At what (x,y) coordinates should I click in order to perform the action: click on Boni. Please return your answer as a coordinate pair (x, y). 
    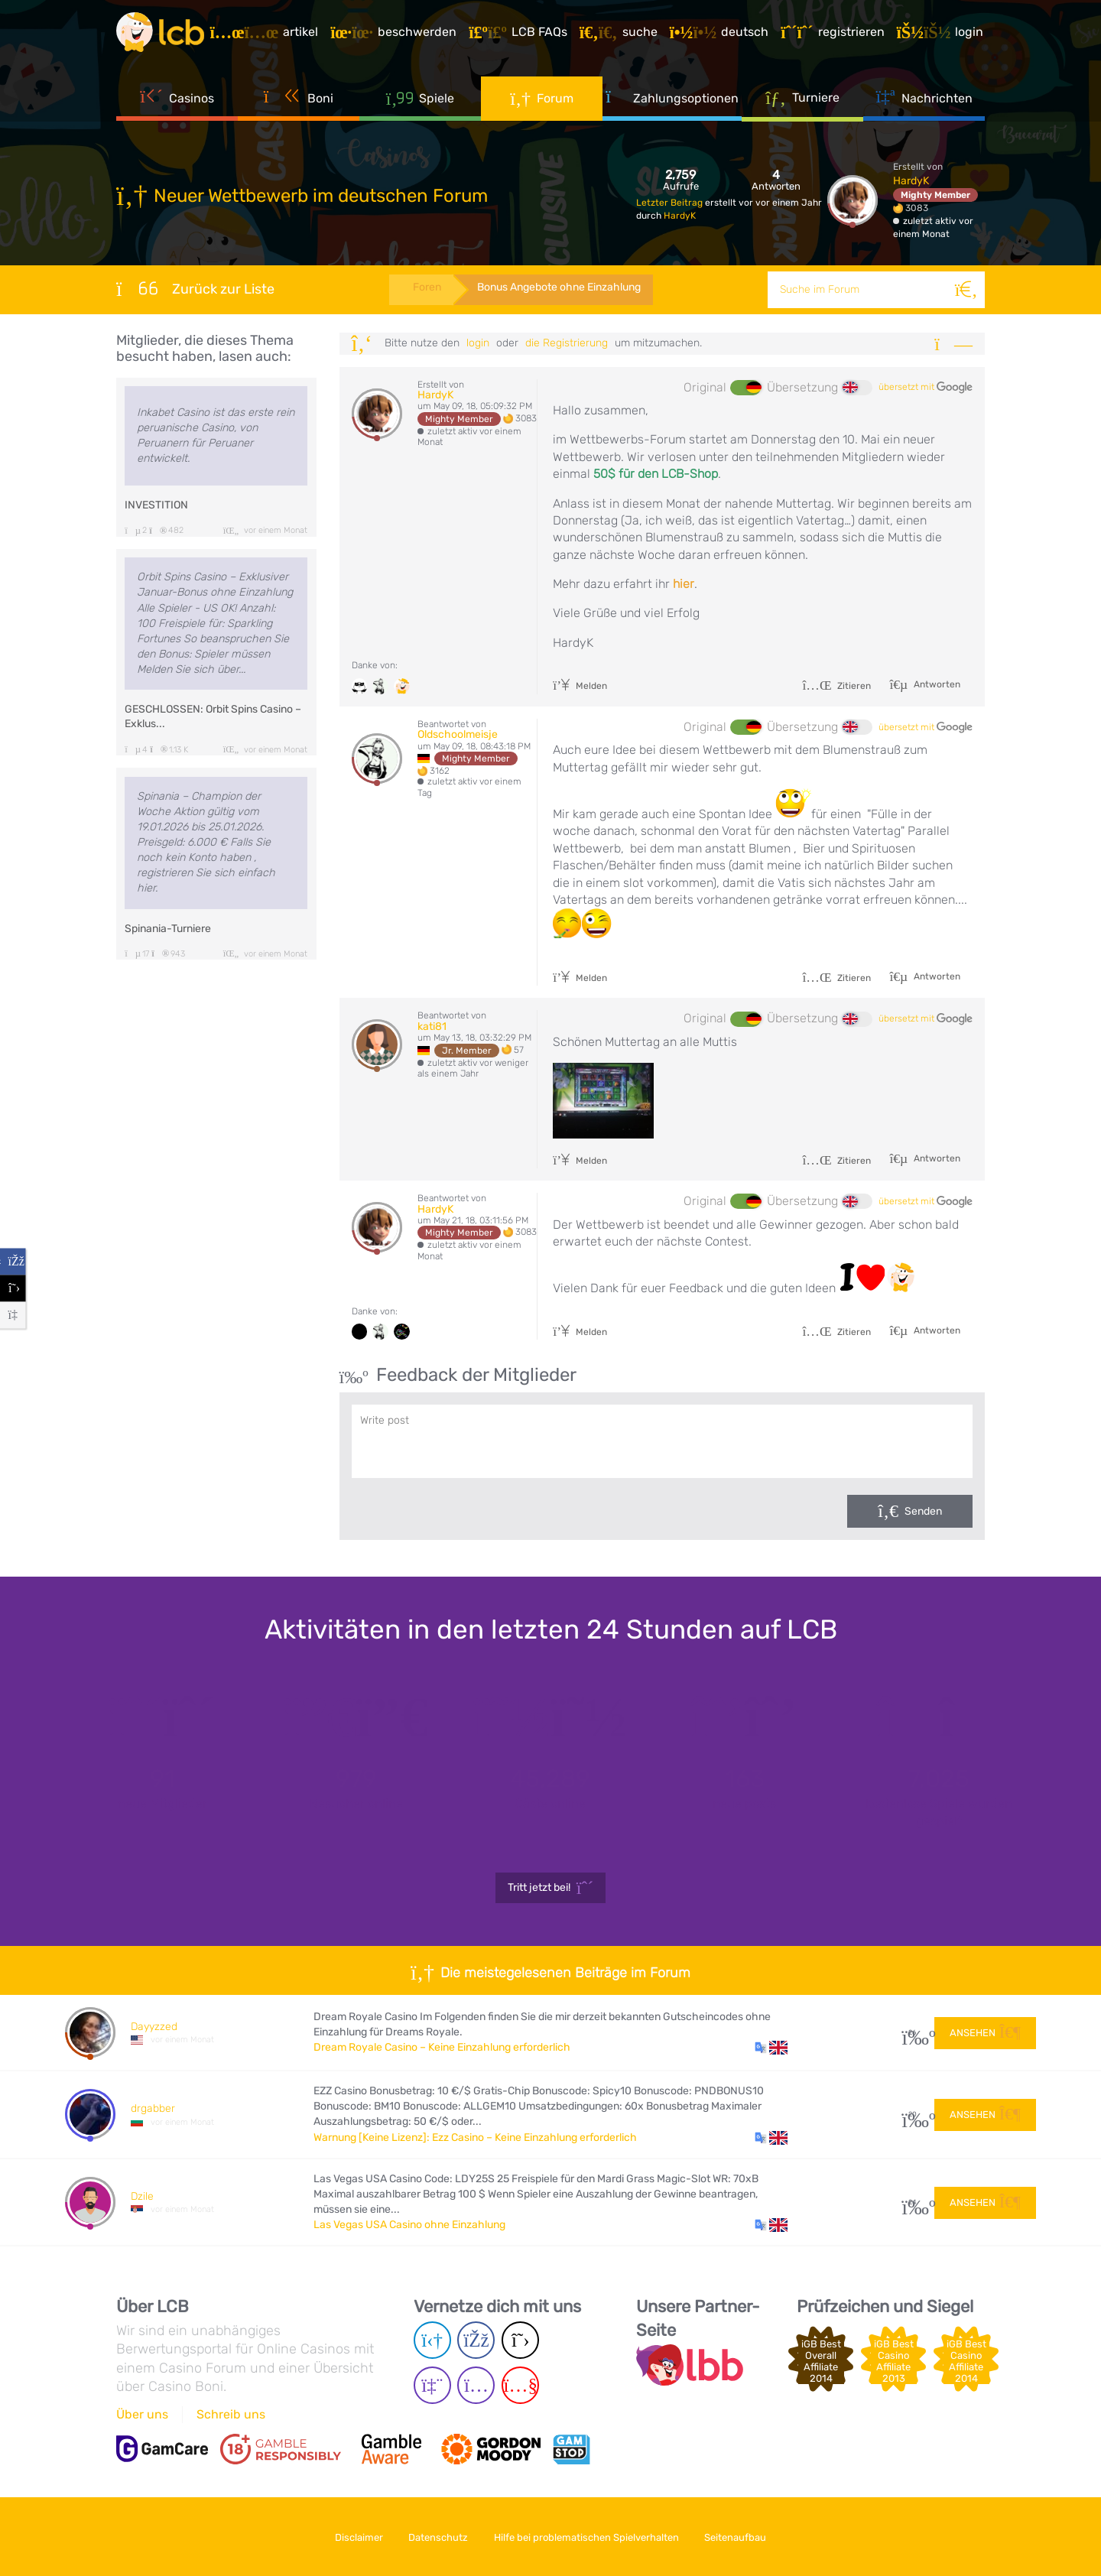
    Looking at the image, I should click on (299, 99).